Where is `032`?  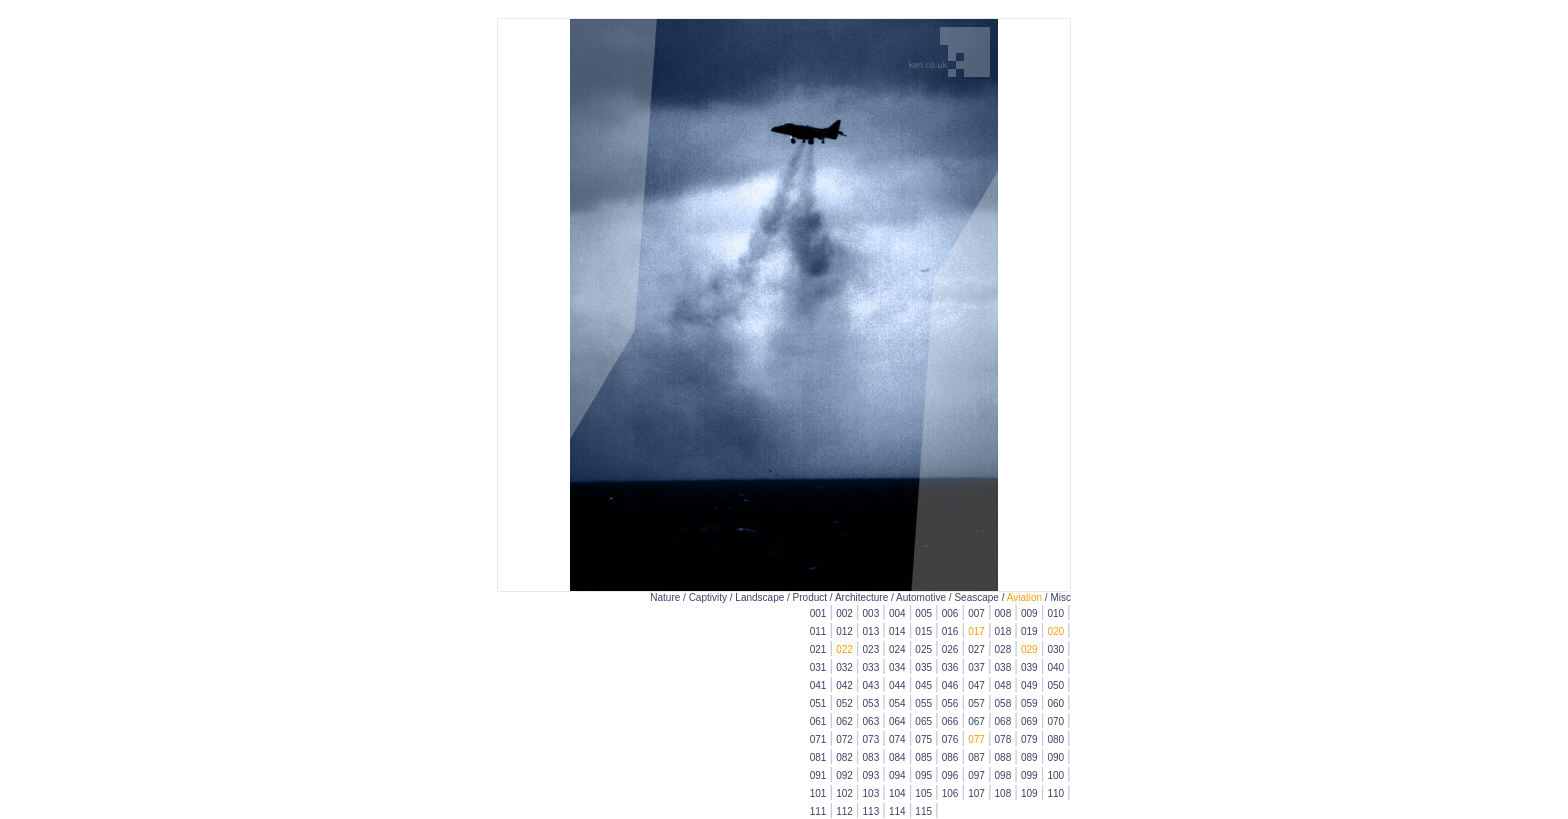 032 is located at coordinates (844, 667).